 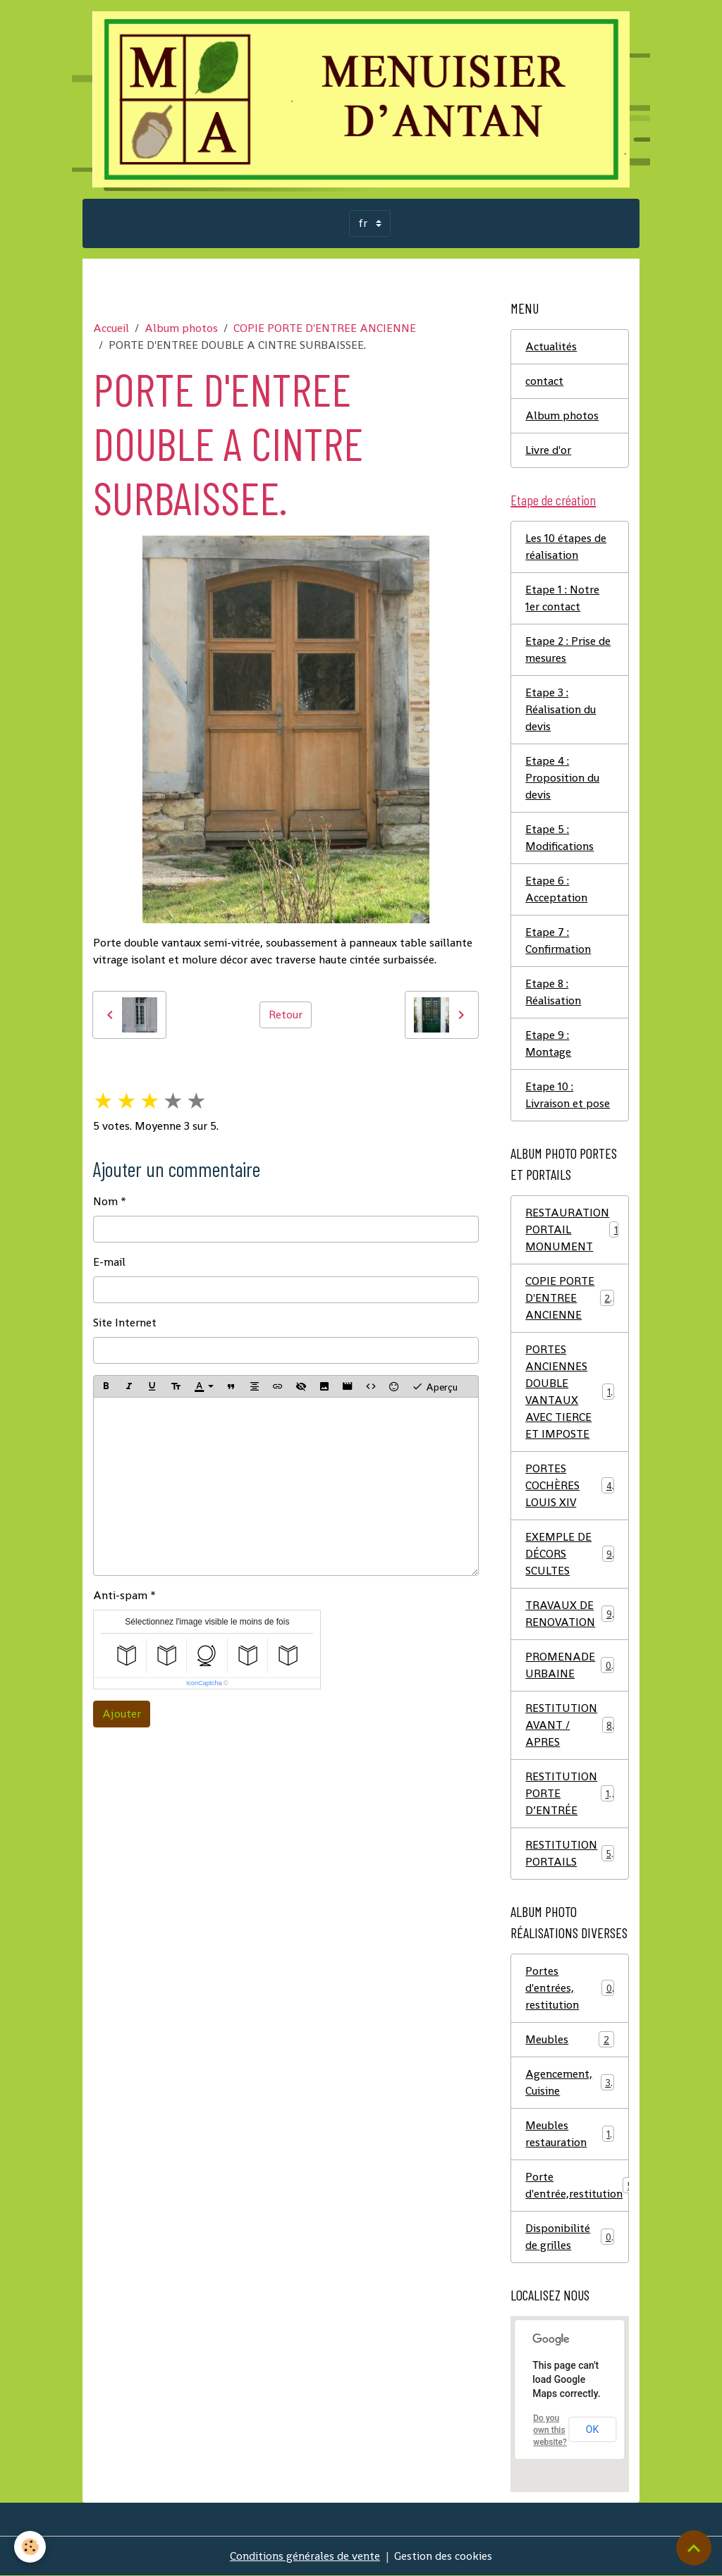 What do you see at coordinates (567, 1095) in the screenshot?
I see `Etape 10 : Livraison et pose` at bounding box center [567, 1095].